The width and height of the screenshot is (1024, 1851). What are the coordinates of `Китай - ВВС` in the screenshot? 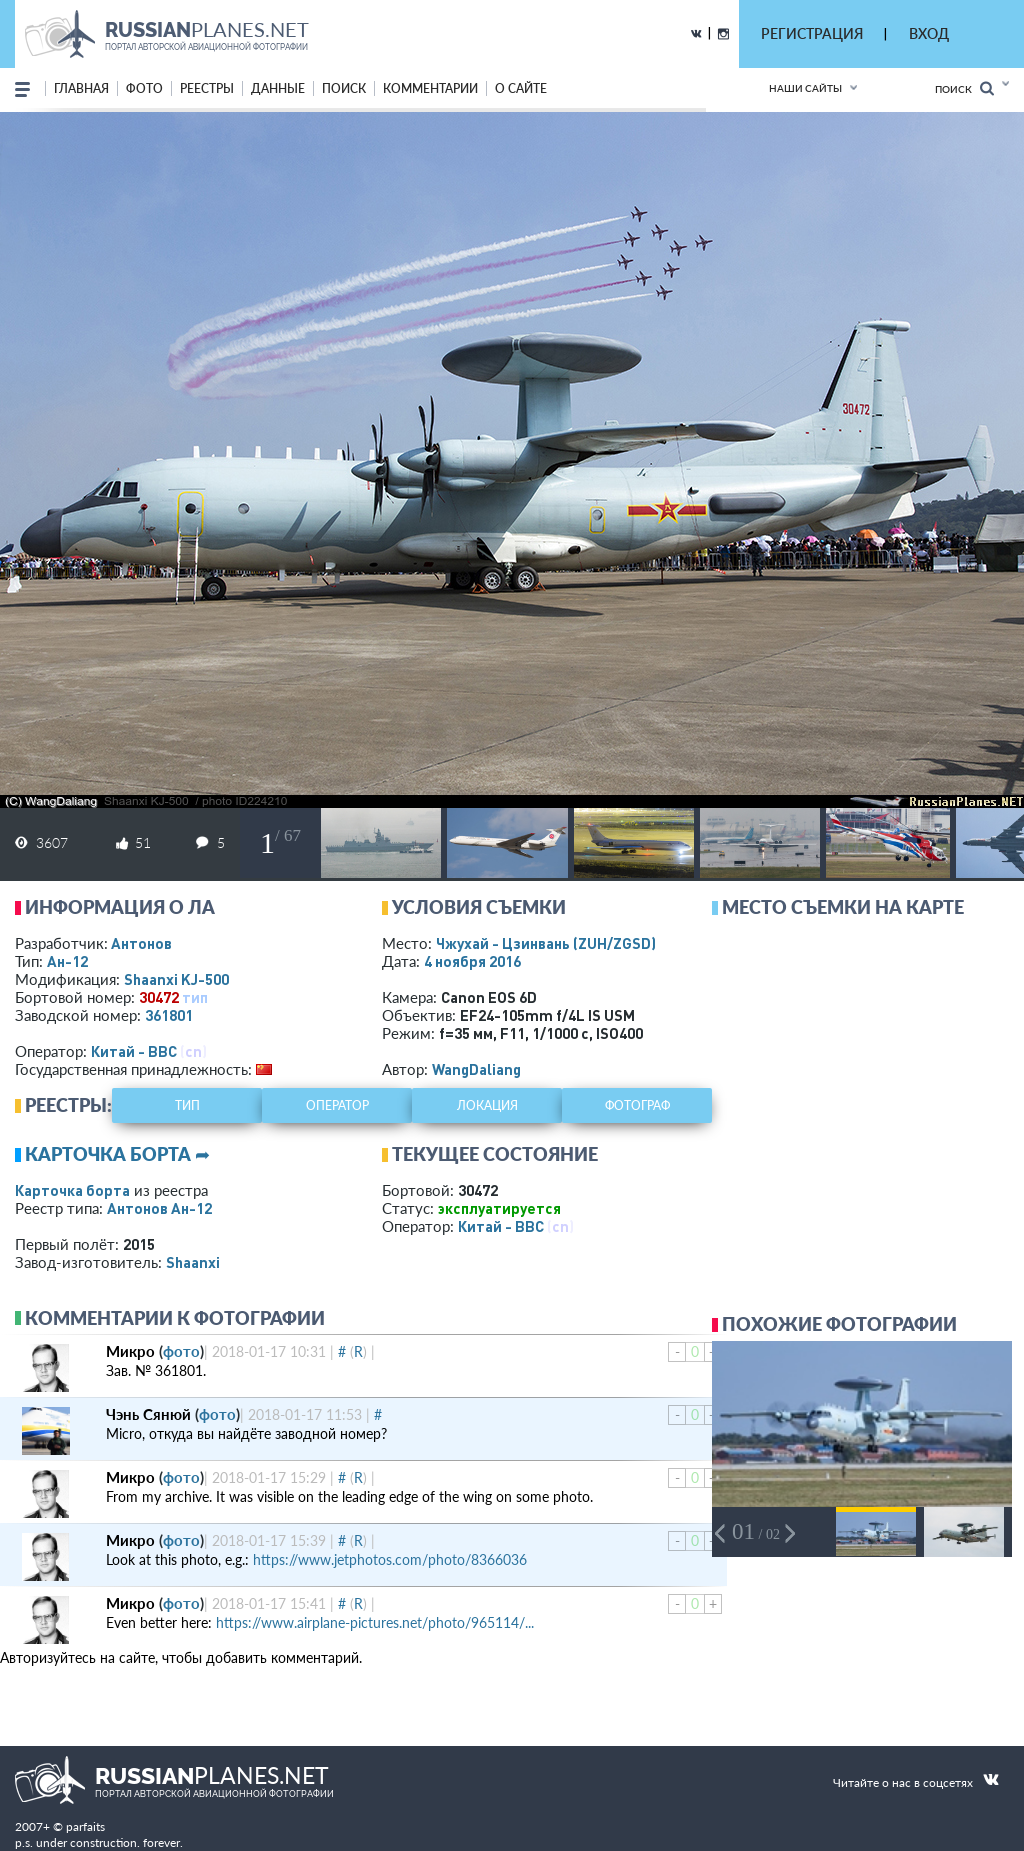 It's located at (134, 1051).